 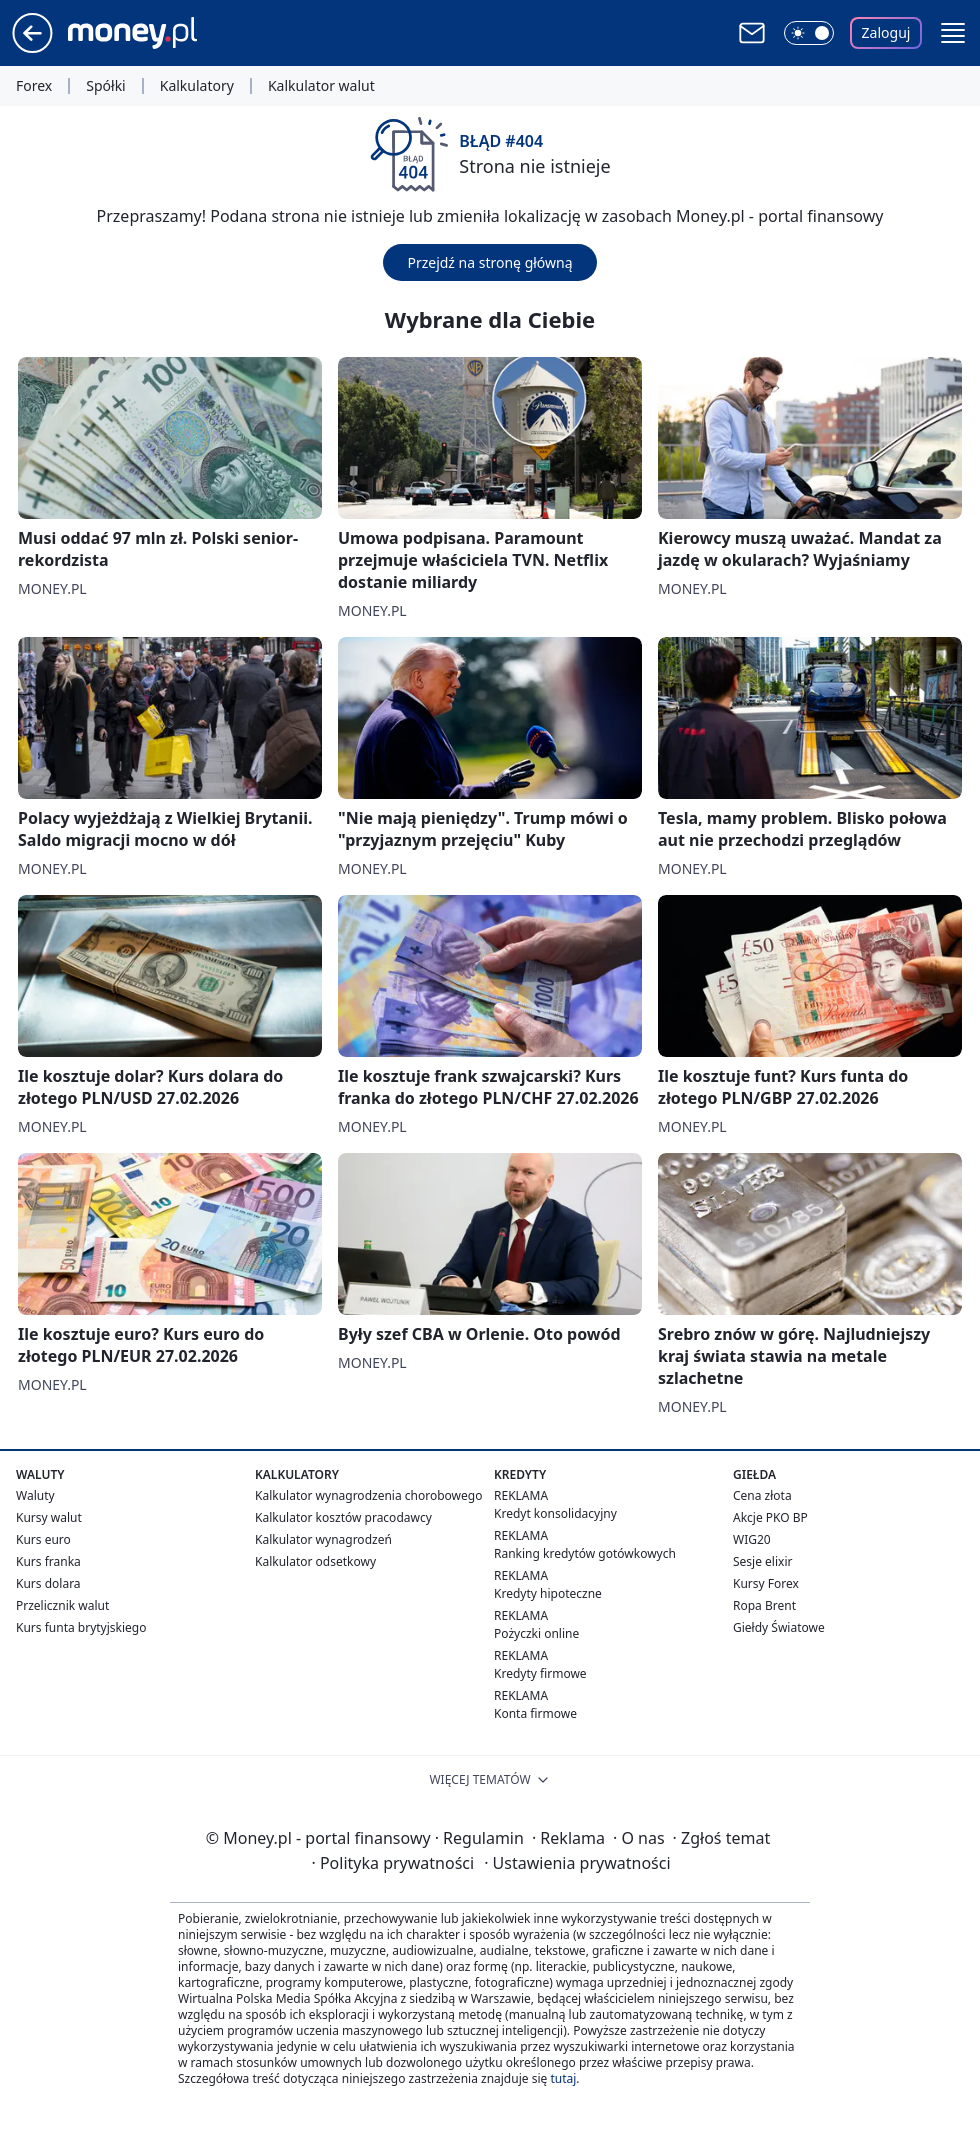 I want to click on Akcje PKO BP, so click(x=770, y=1517).